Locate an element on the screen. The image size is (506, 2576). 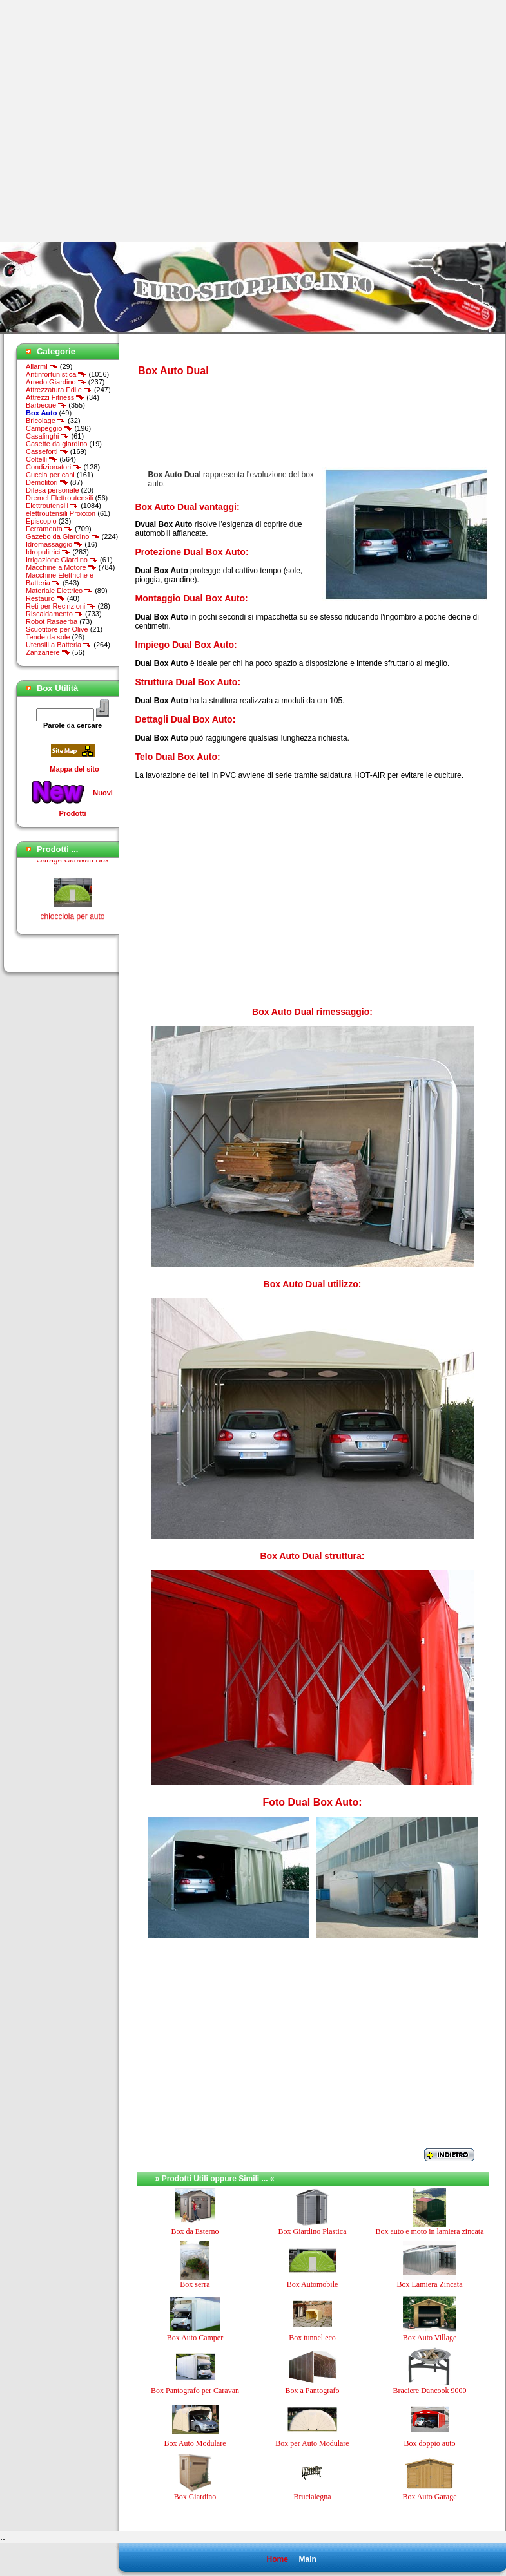
Condizionatori is located at coordinates (53, 467).